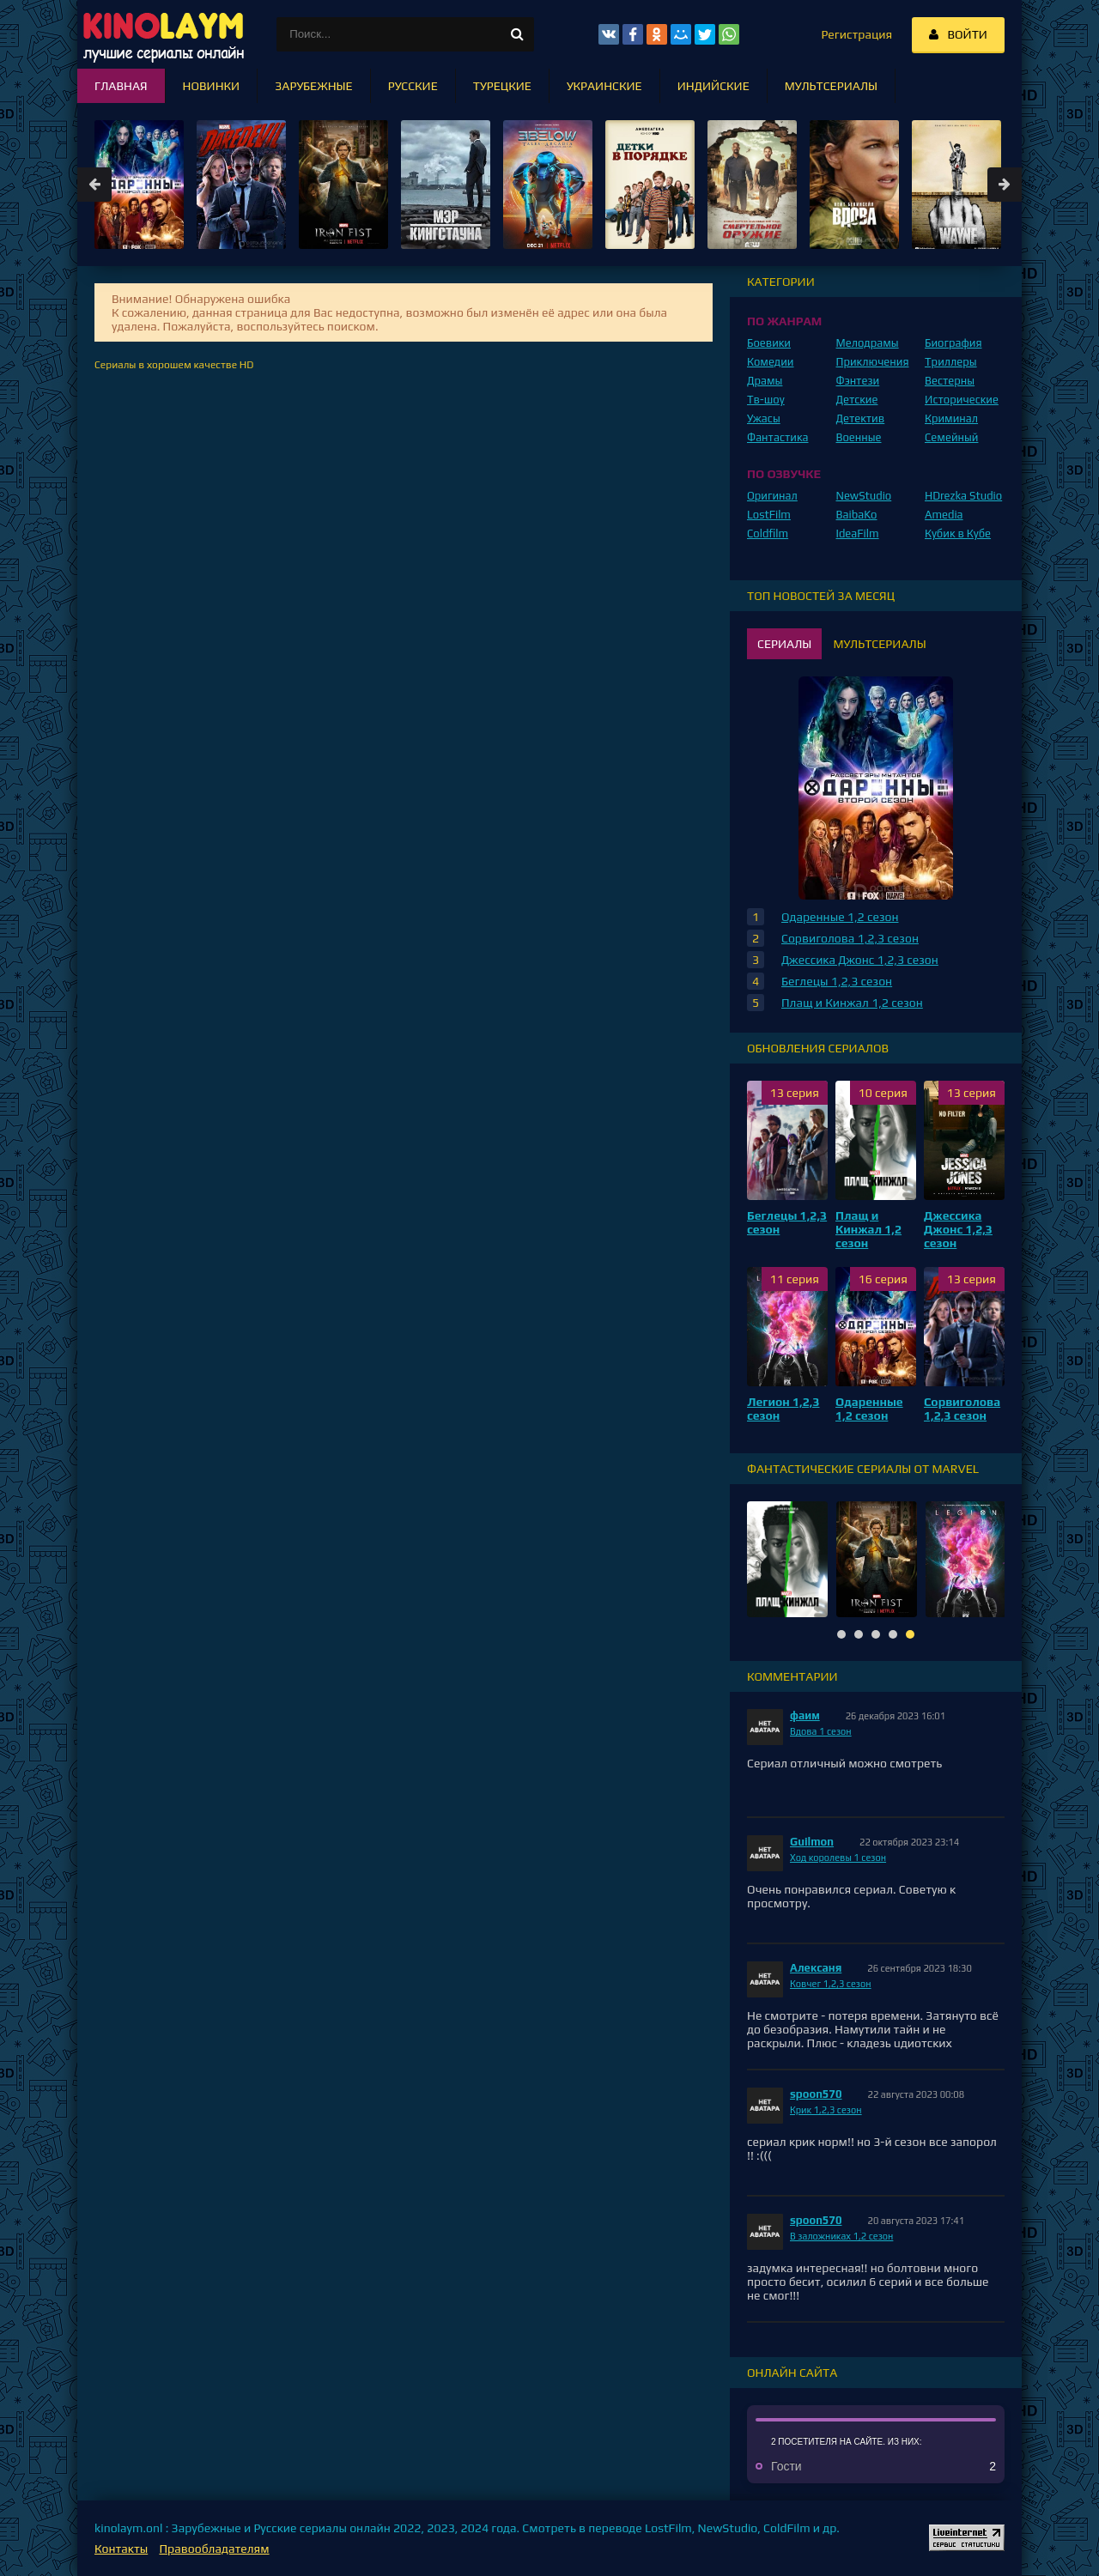 This screenshot has height=2576, width=1099. Describe the element at coordinates (815, 1967) in the screenshot. I see `Алексаня` at that location.